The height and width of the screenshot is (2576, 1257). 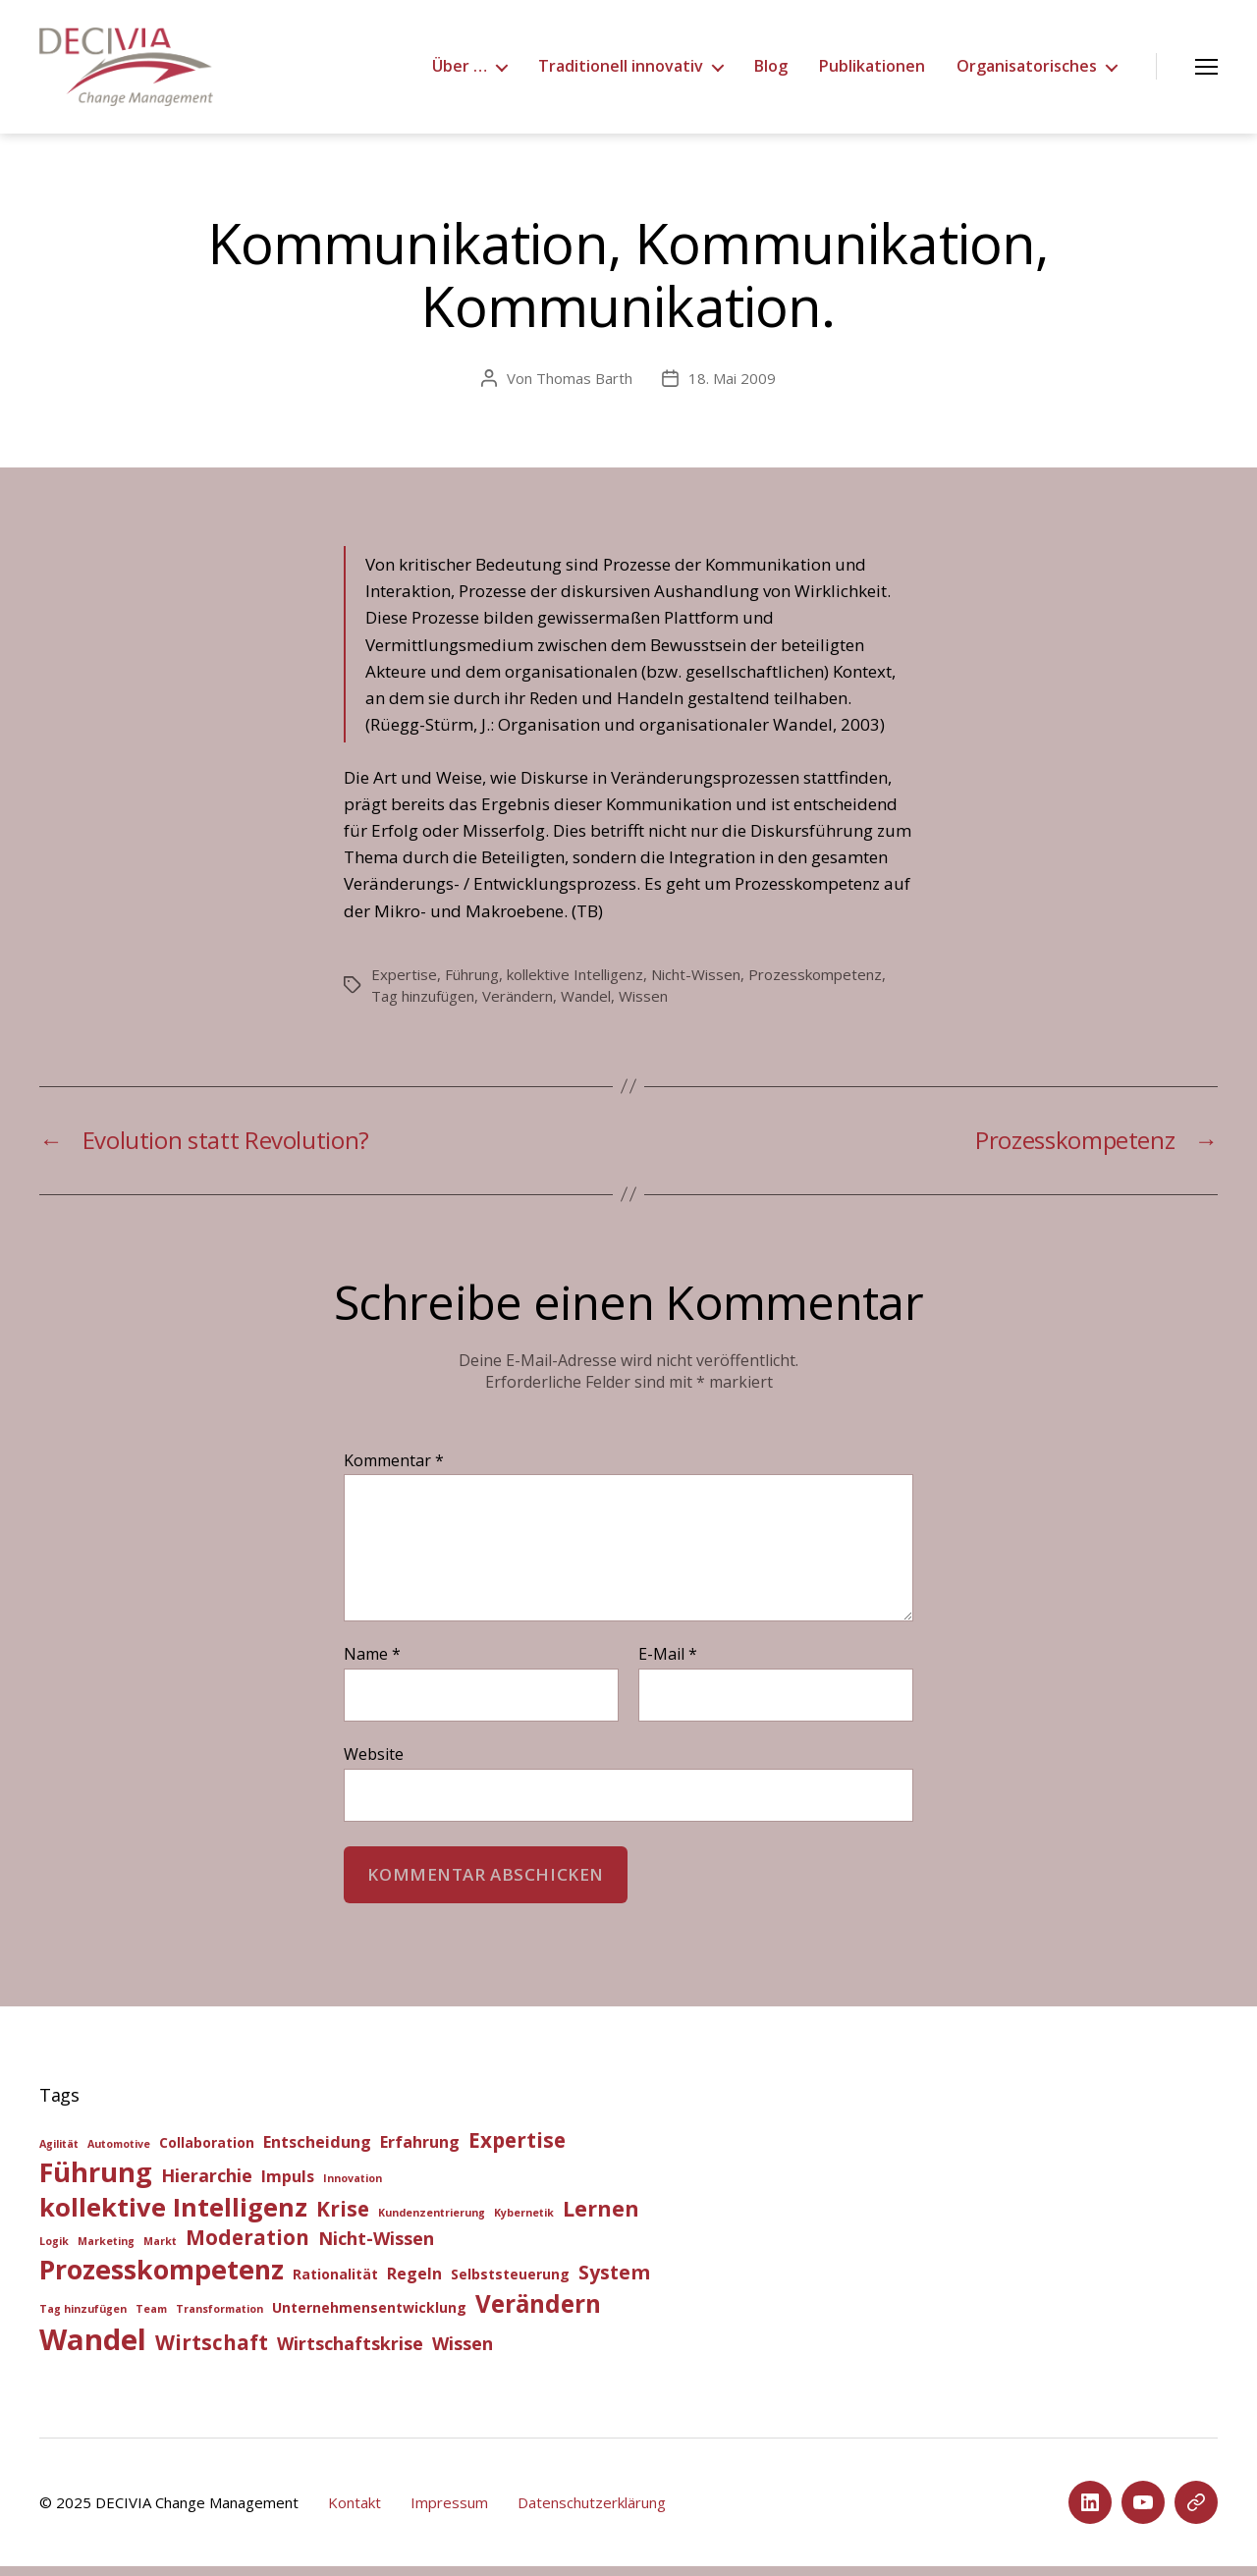 What do you see at coordinates (459, 71) in the screenshot?
I see `Über …` at bounding box center [459, 71].